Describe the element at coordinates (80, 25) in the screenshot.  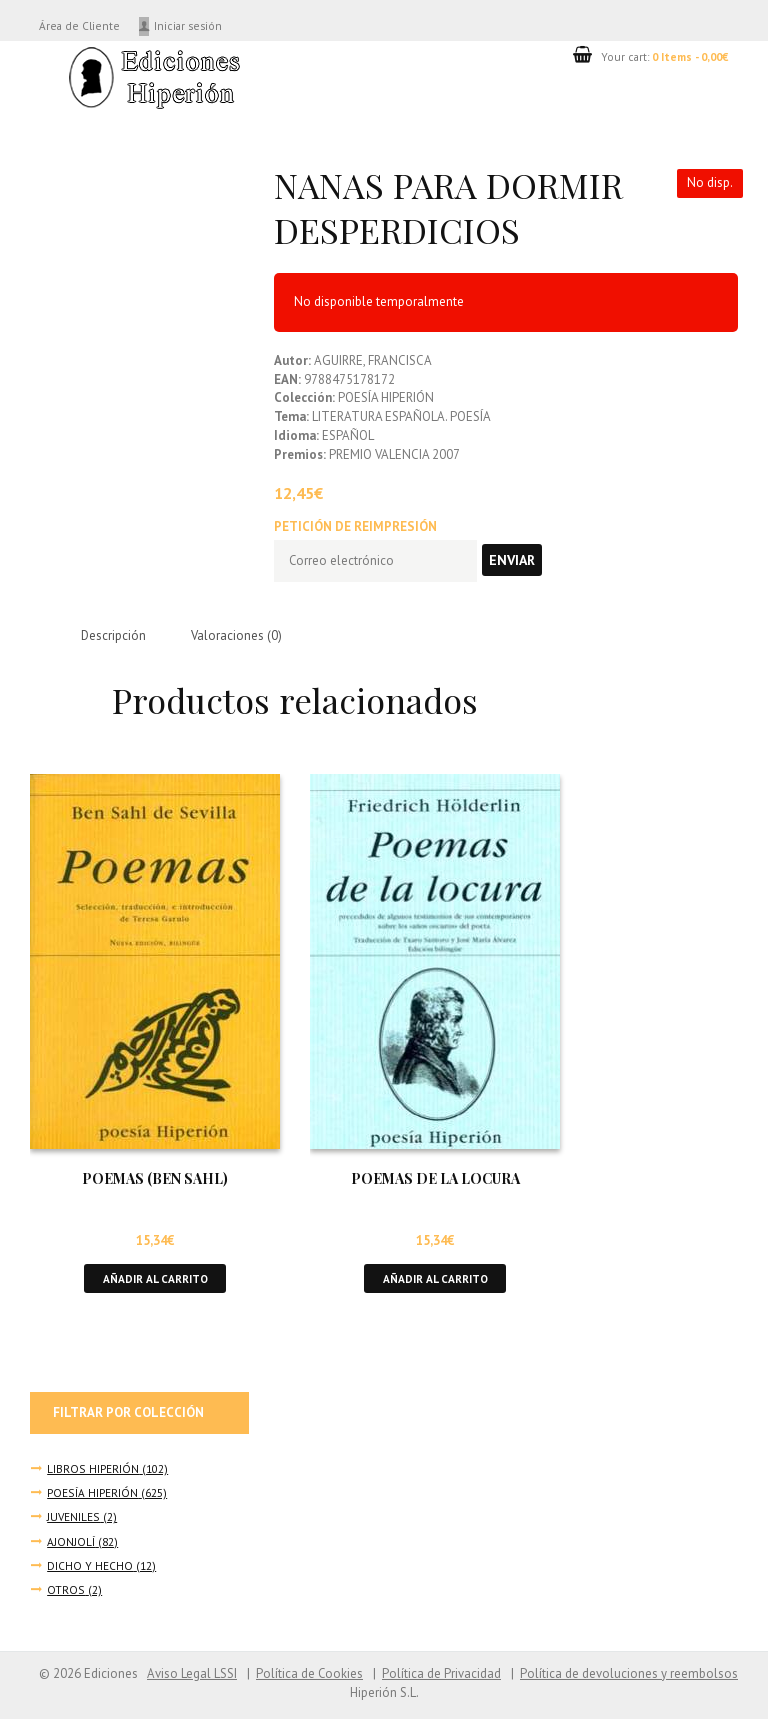
I see `Área de Cliente` at that location.